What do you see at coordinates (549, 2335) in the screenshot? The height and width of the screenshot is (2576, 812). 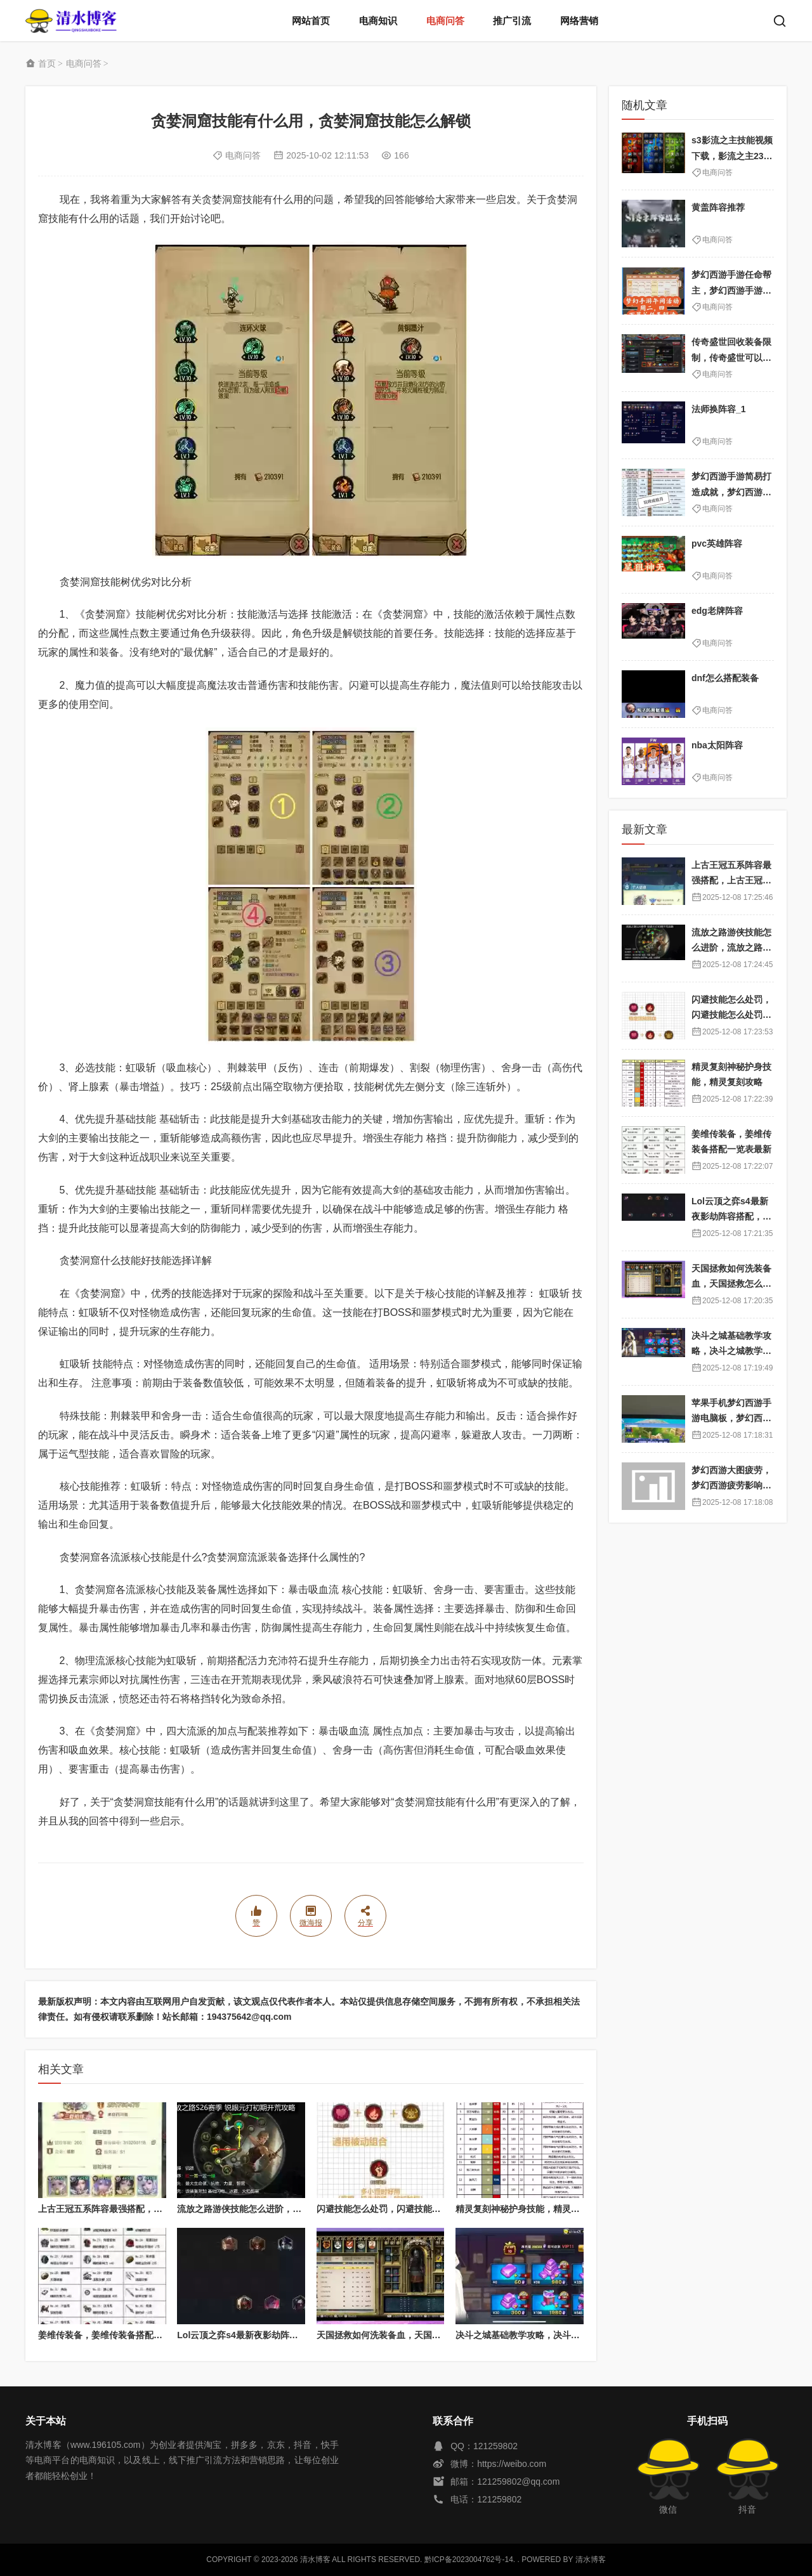 I see `决斗之城基础教学攻略，决斗之城教学攻略2111` at bounding box center [549, 2335].